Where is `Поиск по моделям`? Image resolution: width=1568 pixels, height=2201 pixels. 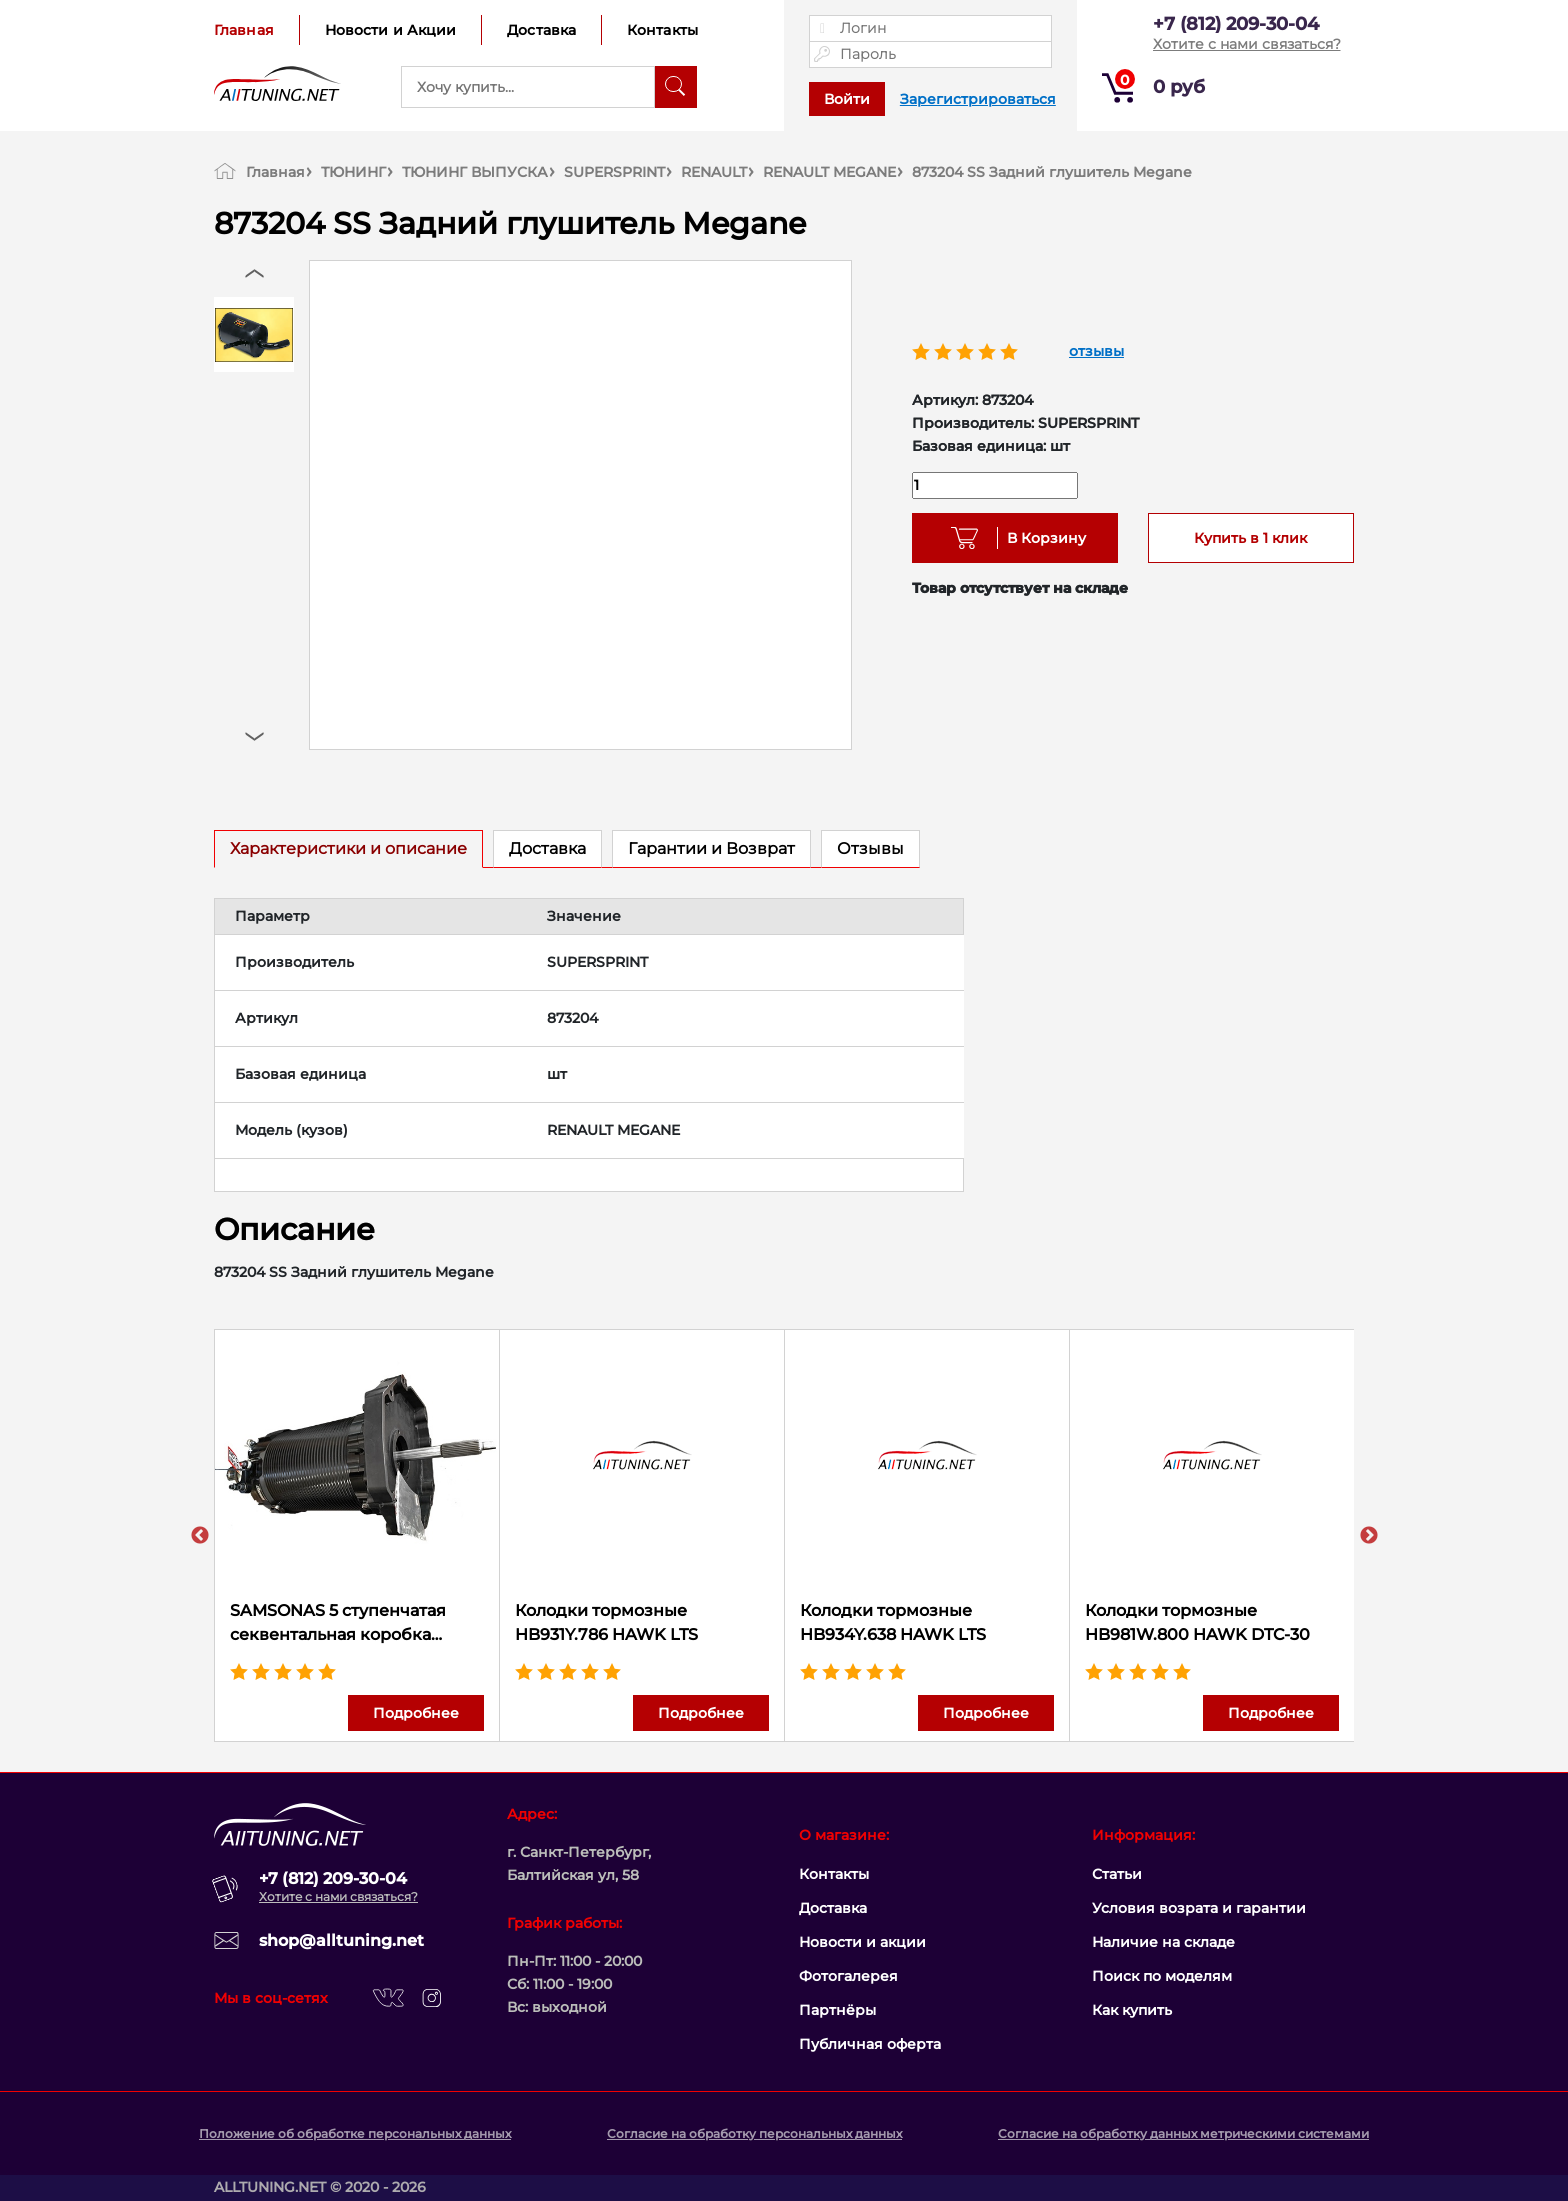
Поиск по моделям is located at coordinates (1162, 1976).